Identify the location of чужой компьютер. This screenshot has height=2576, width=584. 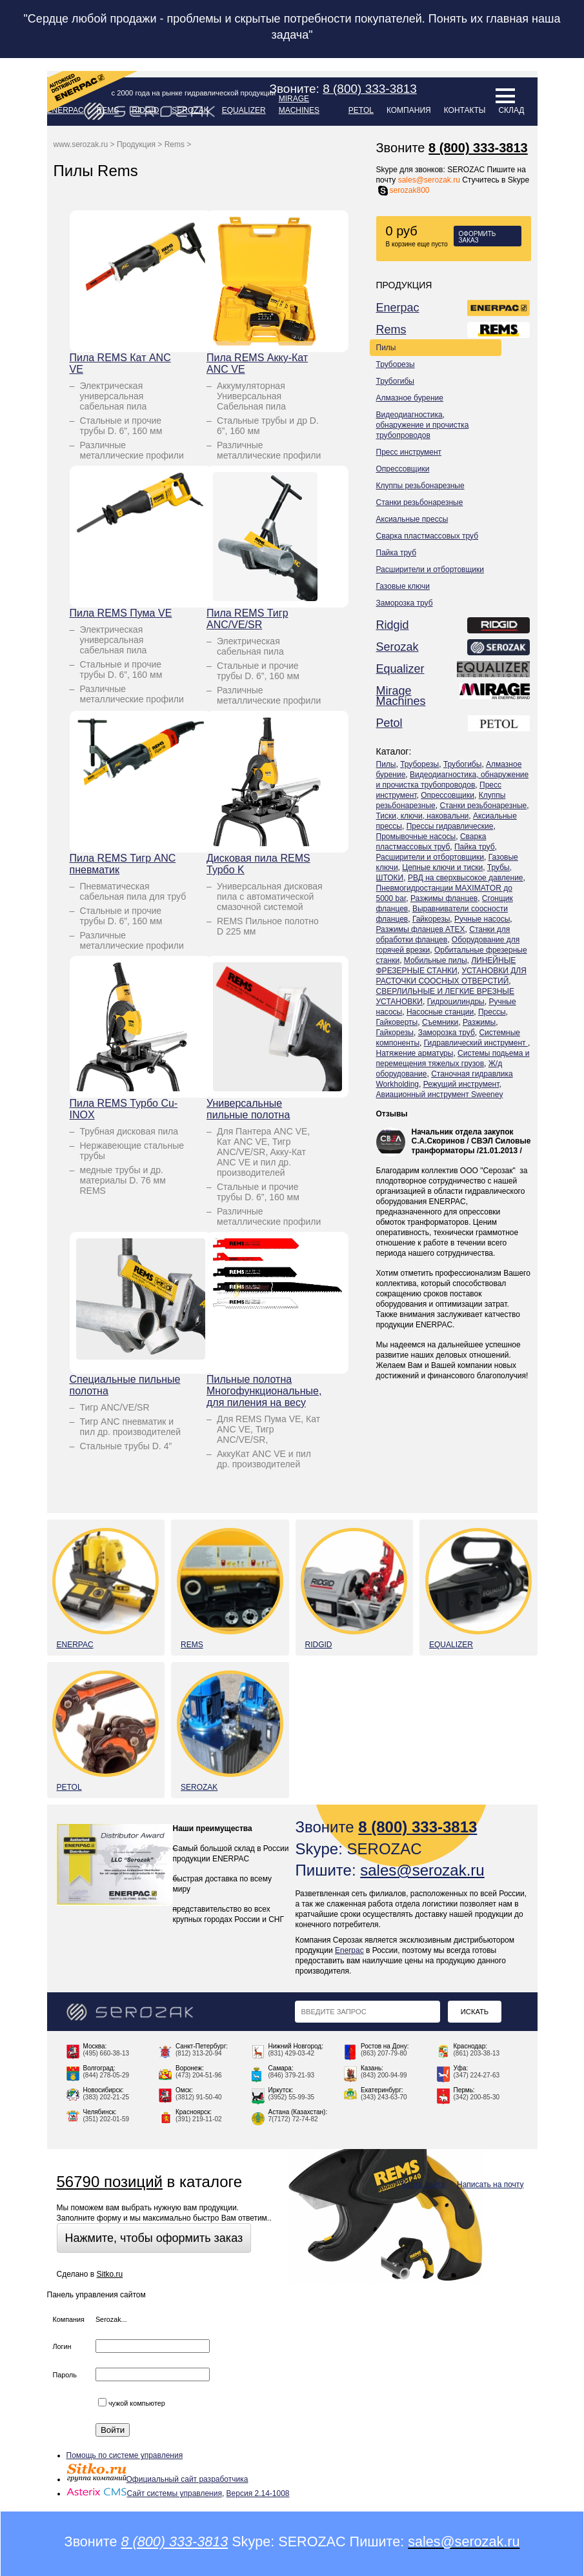
(131, 2403).